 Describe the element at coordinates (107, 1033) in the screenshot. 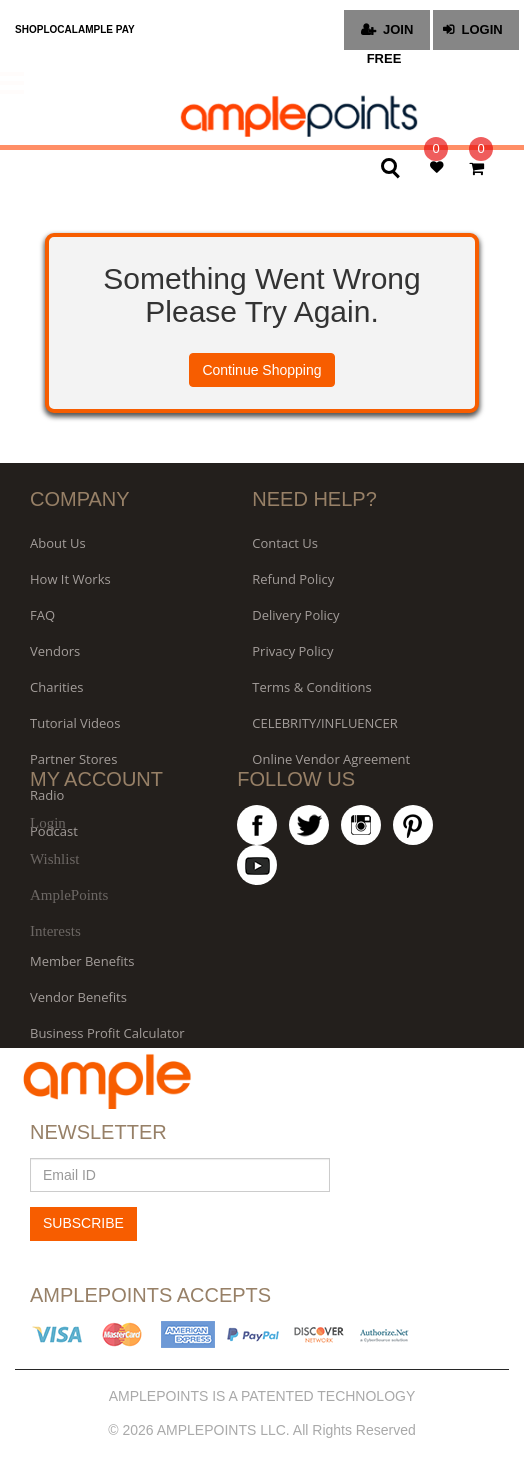

I see `Business Profit Calculator` at that location.